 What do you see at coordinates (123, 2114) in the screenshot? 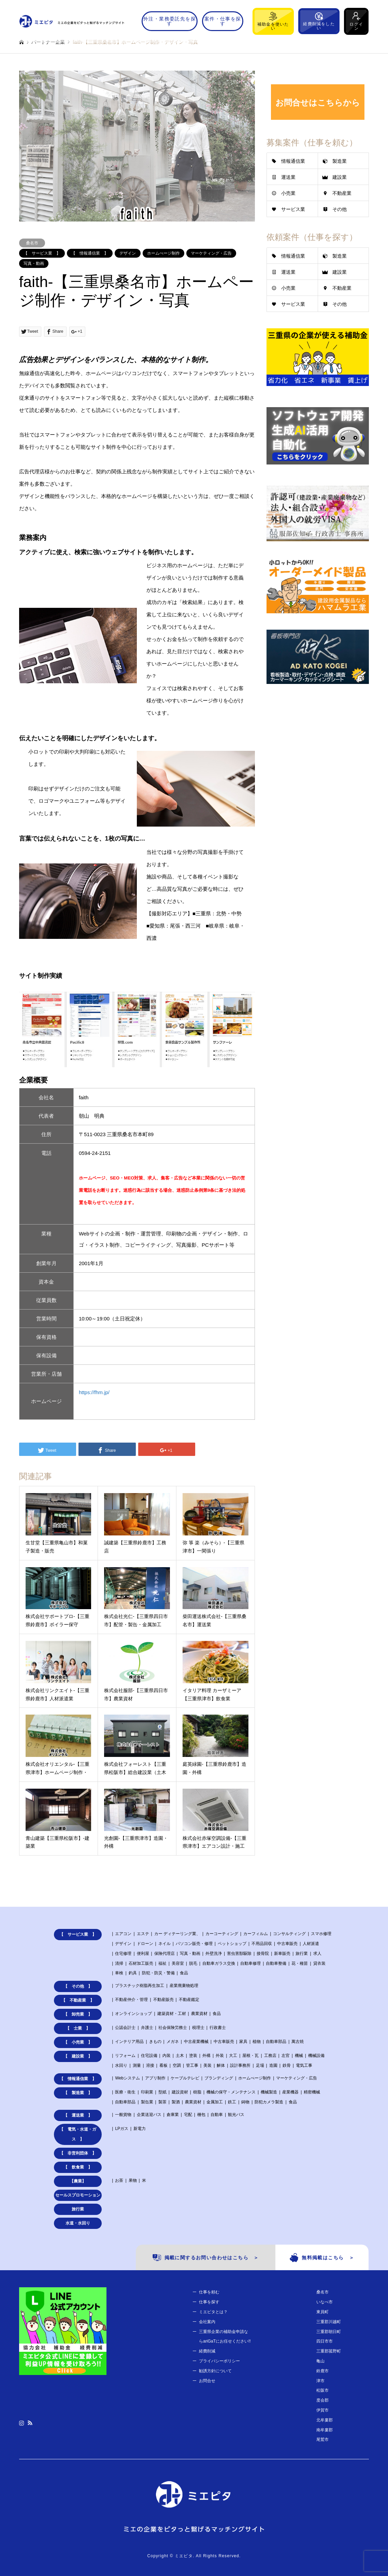
I see `一般貨物` at bounding box center [123, 2114].